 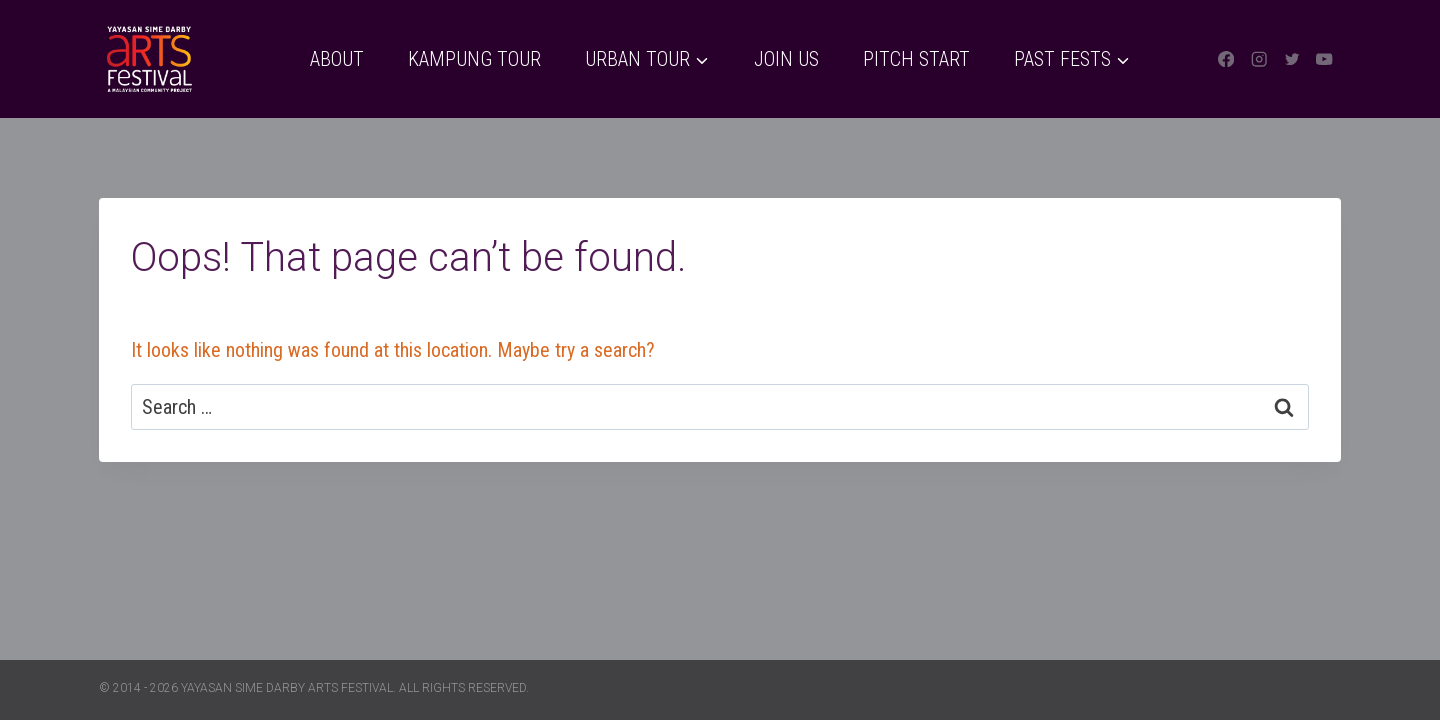 I want to click on [Yayasan Sime Darby Arts Festival], so click(x=149, y=59).